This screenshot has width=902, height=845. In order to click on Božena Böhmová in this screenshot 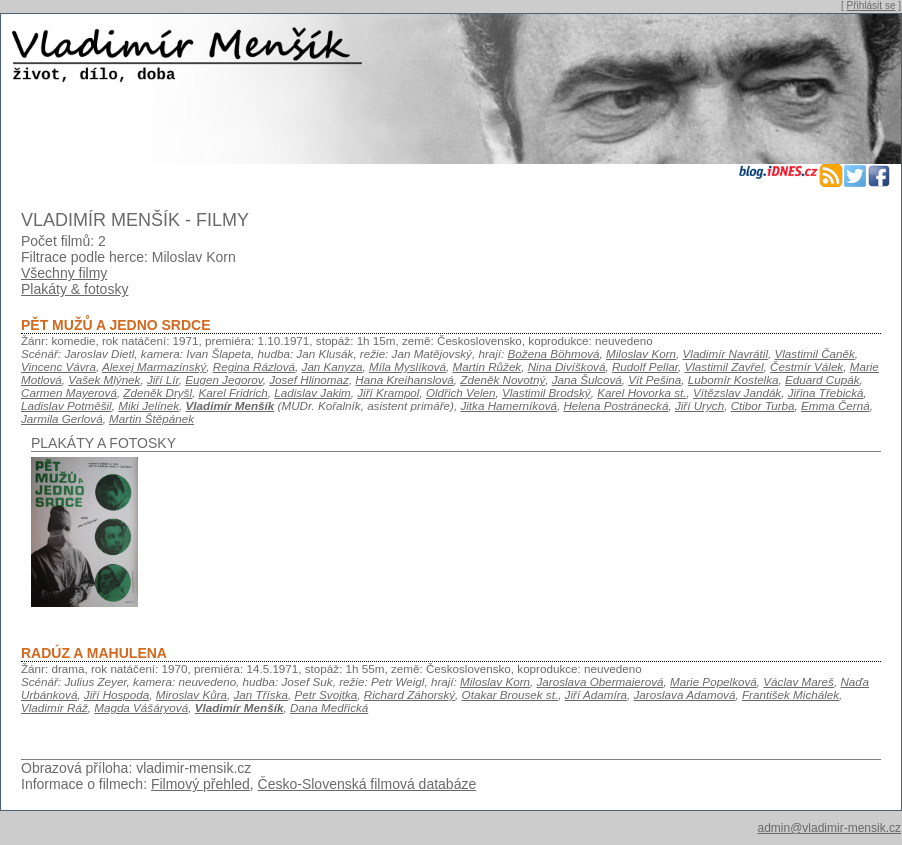, I will do `click(554, 353)`.